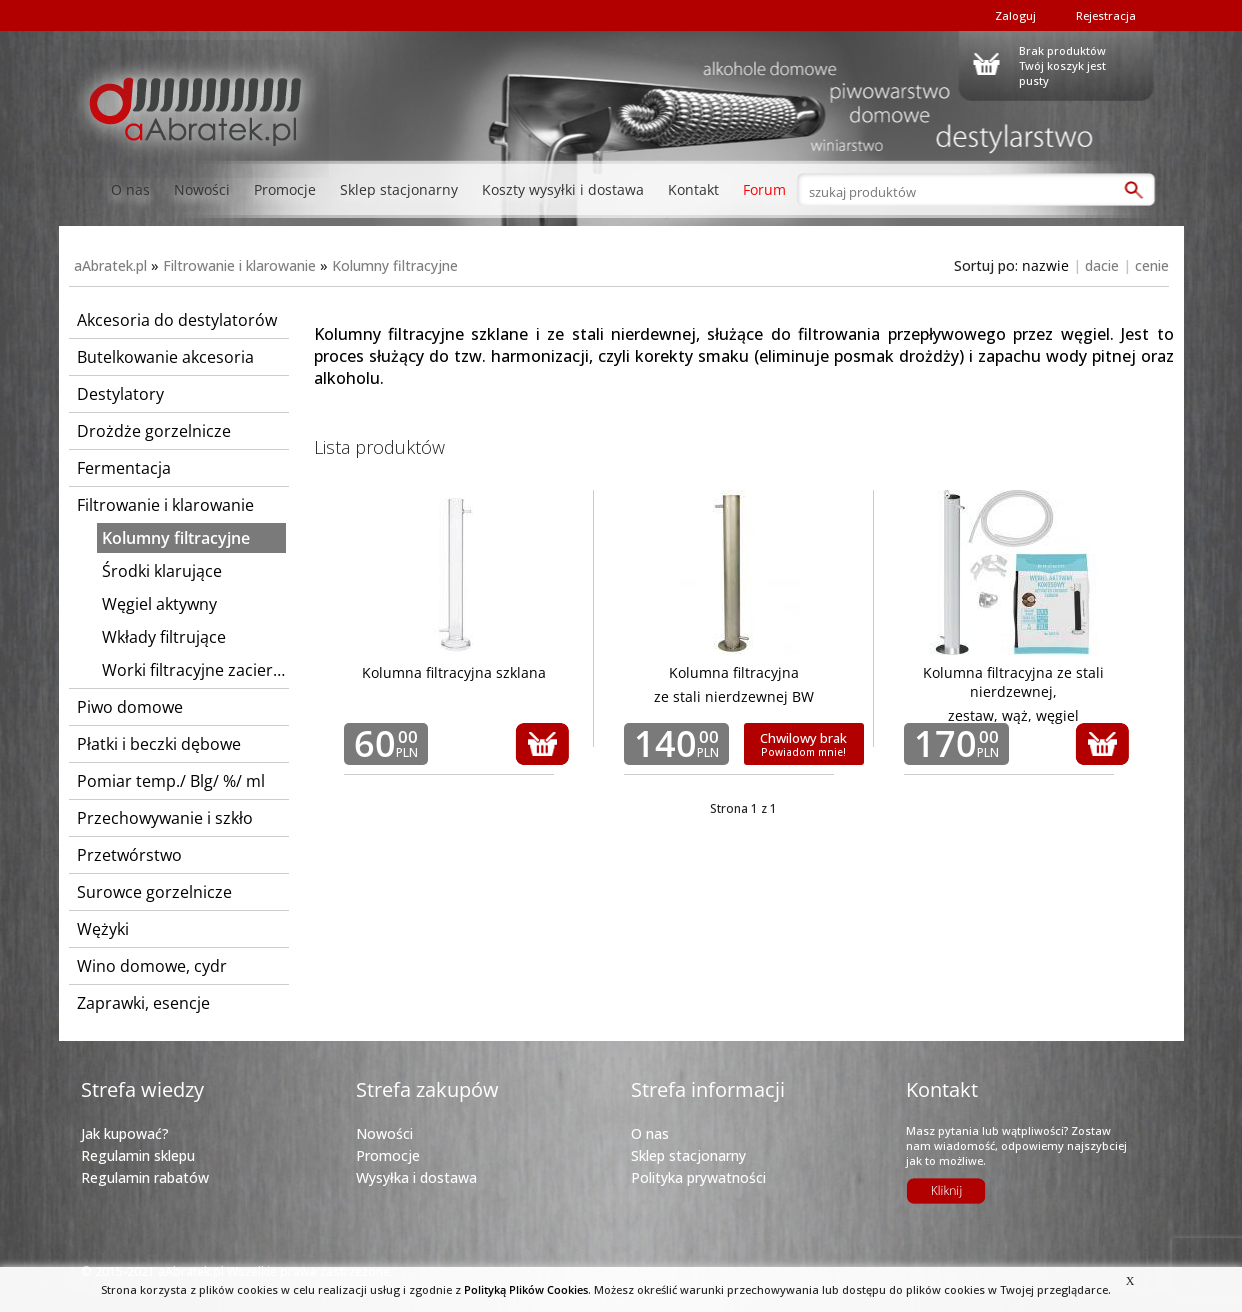  What do you see at coordinates (1062, 63) in the screenshot?
I see `Brak produktówTwój koszyk jest pusty` at bounding box center [1062, 63].